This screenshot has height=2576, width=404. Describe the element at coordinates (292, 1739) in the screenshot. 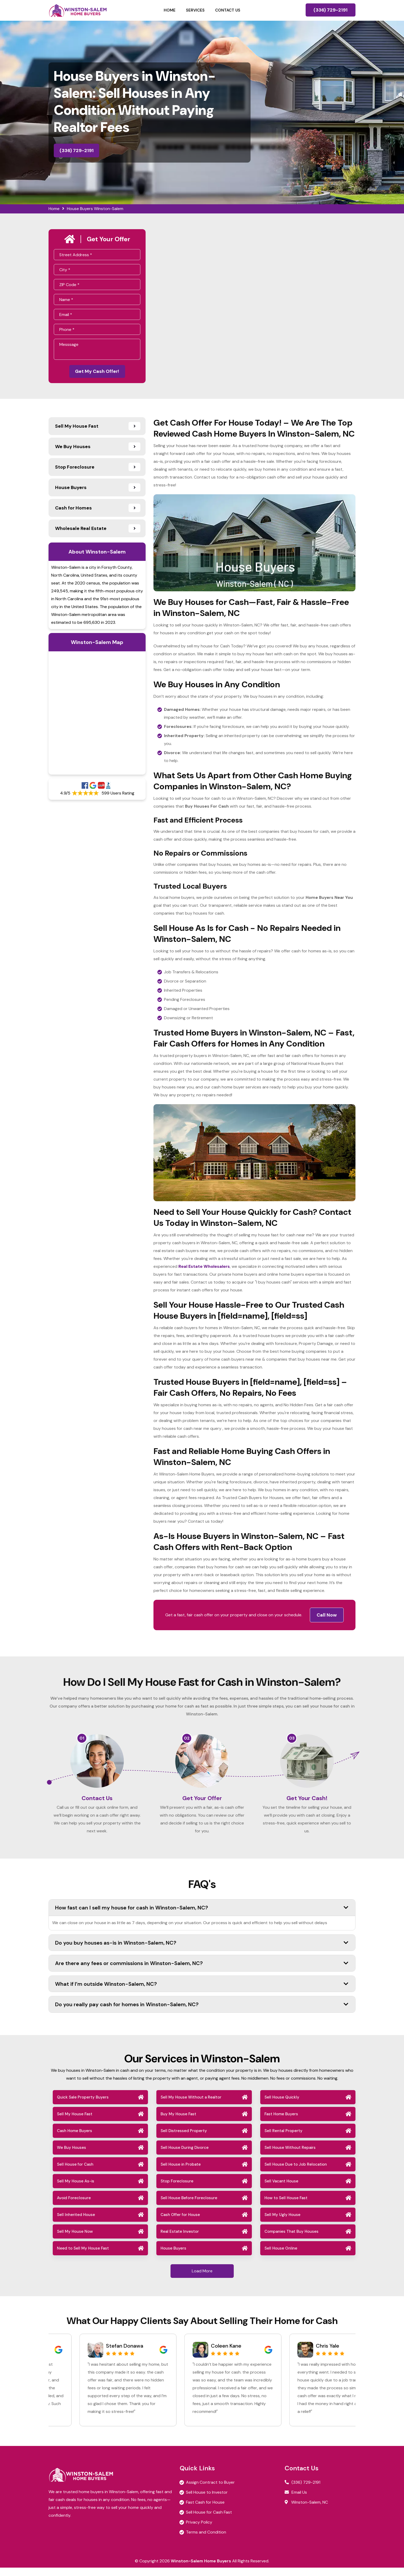

I see `03` at that location.